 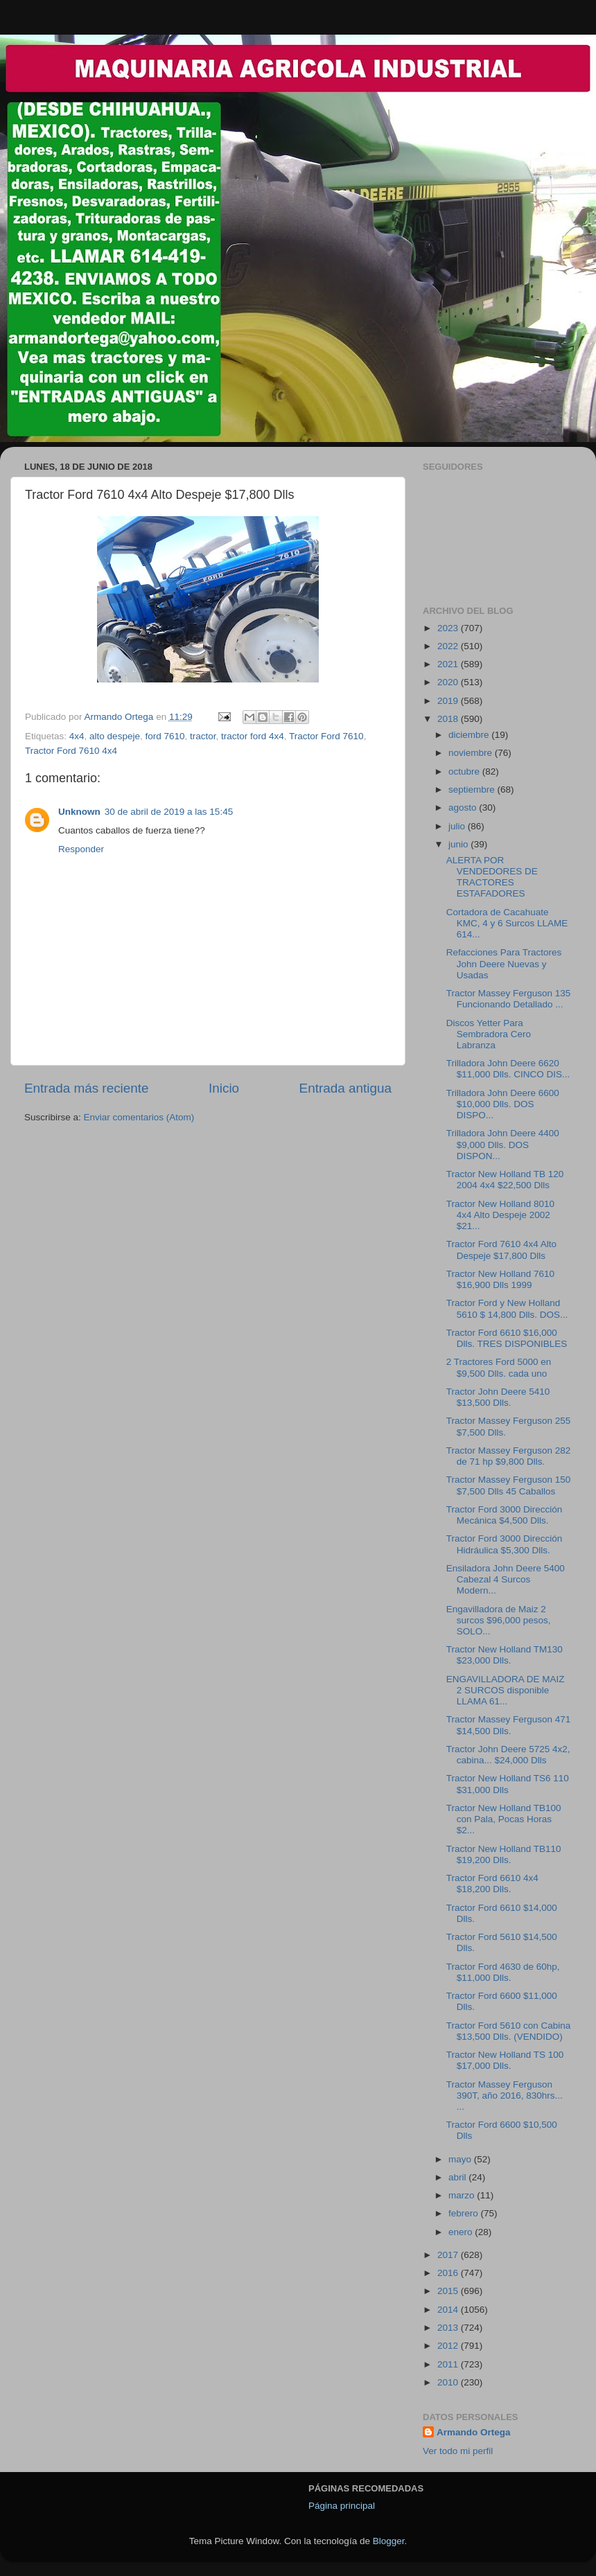 I want to click on Tractor Massey Ferguson 150 $7,500 Dlls 45 Caballos, so click(x=508, y=1485).